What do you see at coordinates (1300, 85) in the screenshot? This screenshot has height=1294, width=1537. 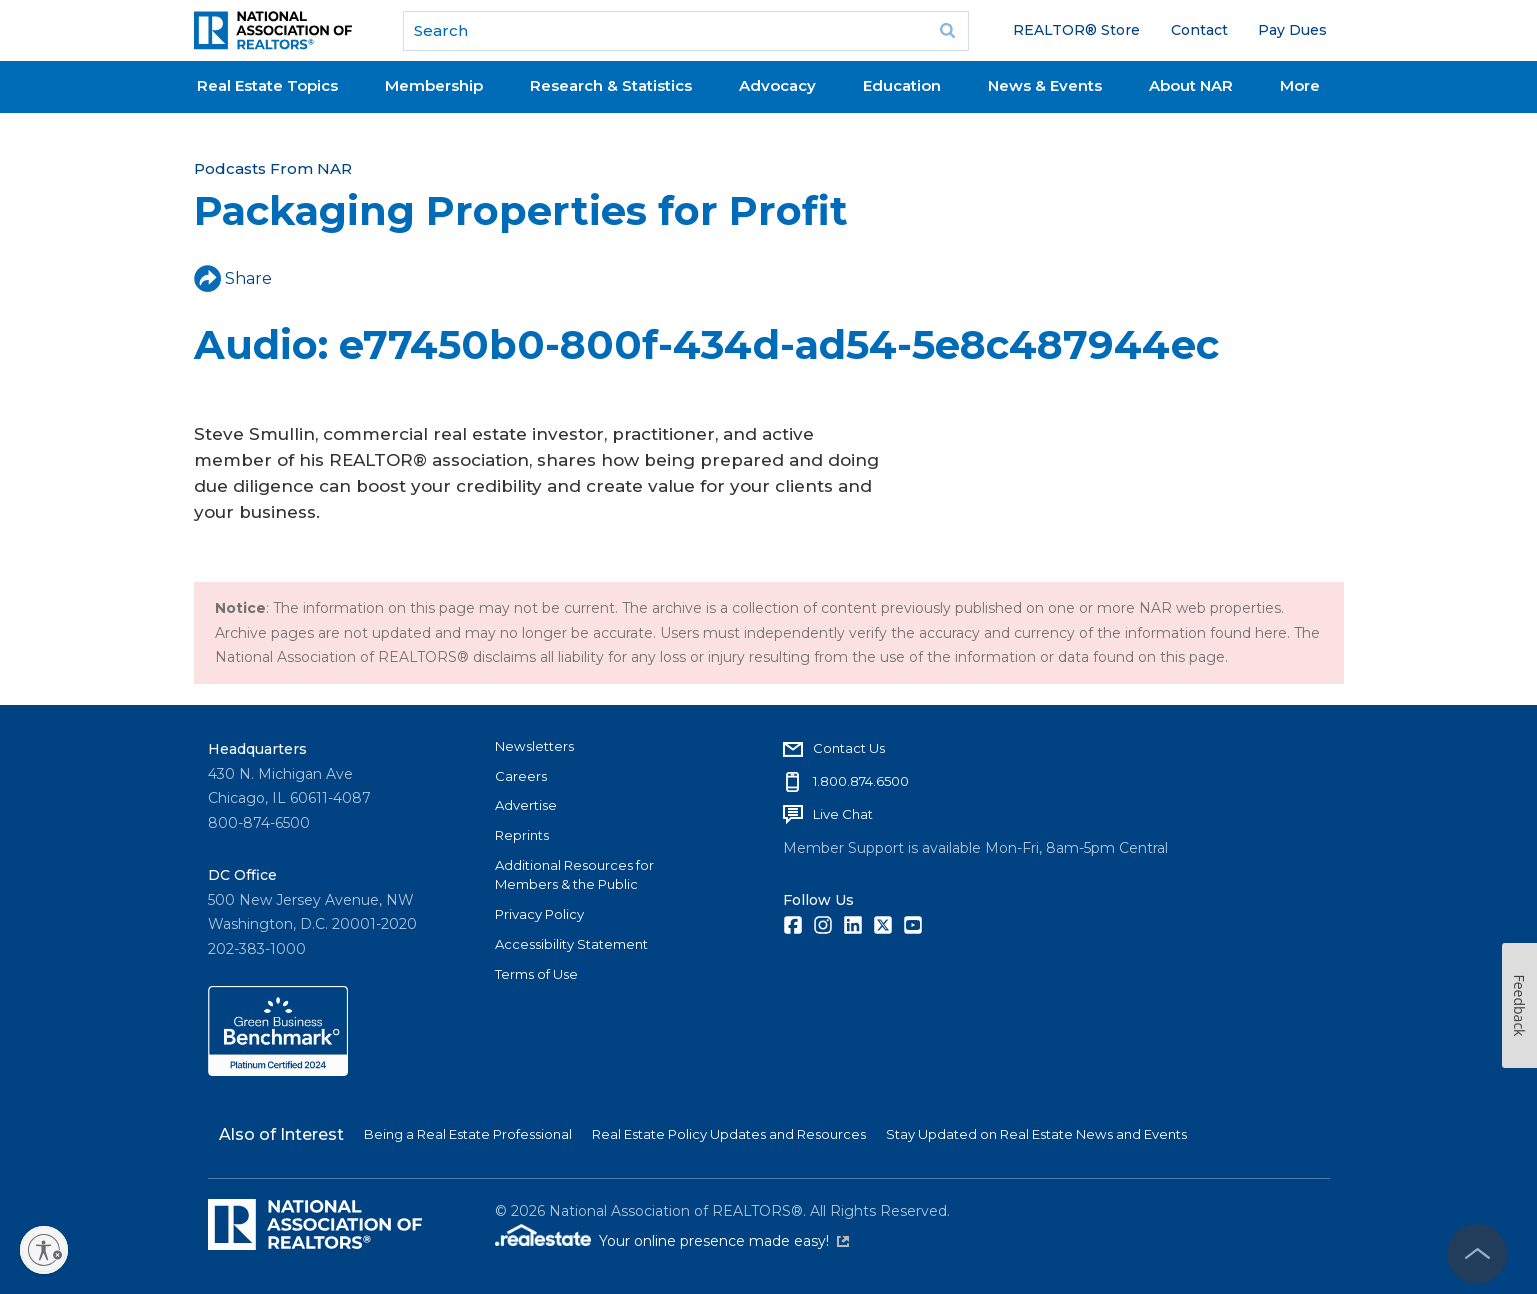 I see `More` at bounding box center [1300, 85].